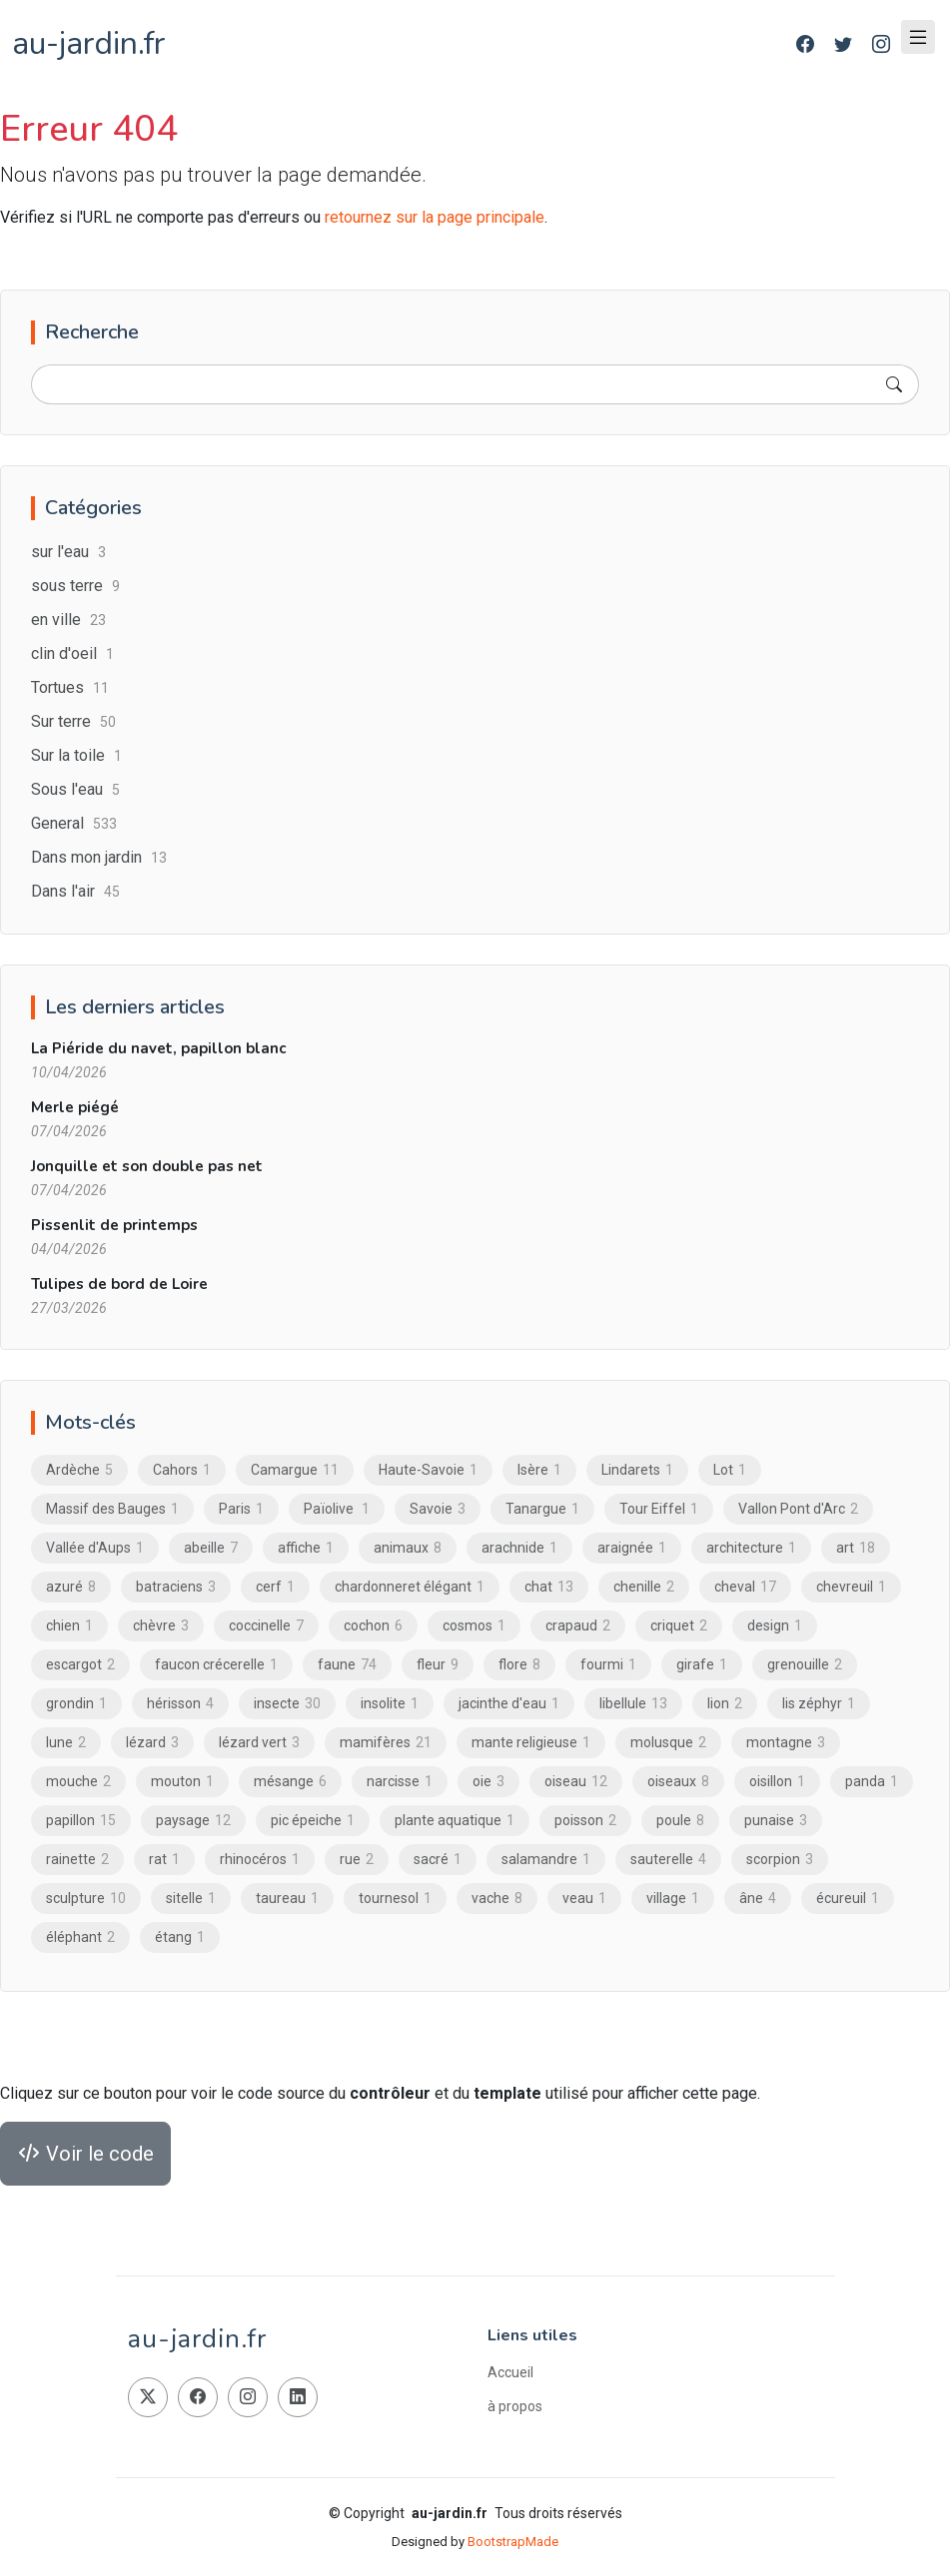 The width and height of the screenshot is (950, 2576). What do you see at coordinates (751, 1549) in the screenshot?
I see `architecture` at bounding box center [751, 1549].